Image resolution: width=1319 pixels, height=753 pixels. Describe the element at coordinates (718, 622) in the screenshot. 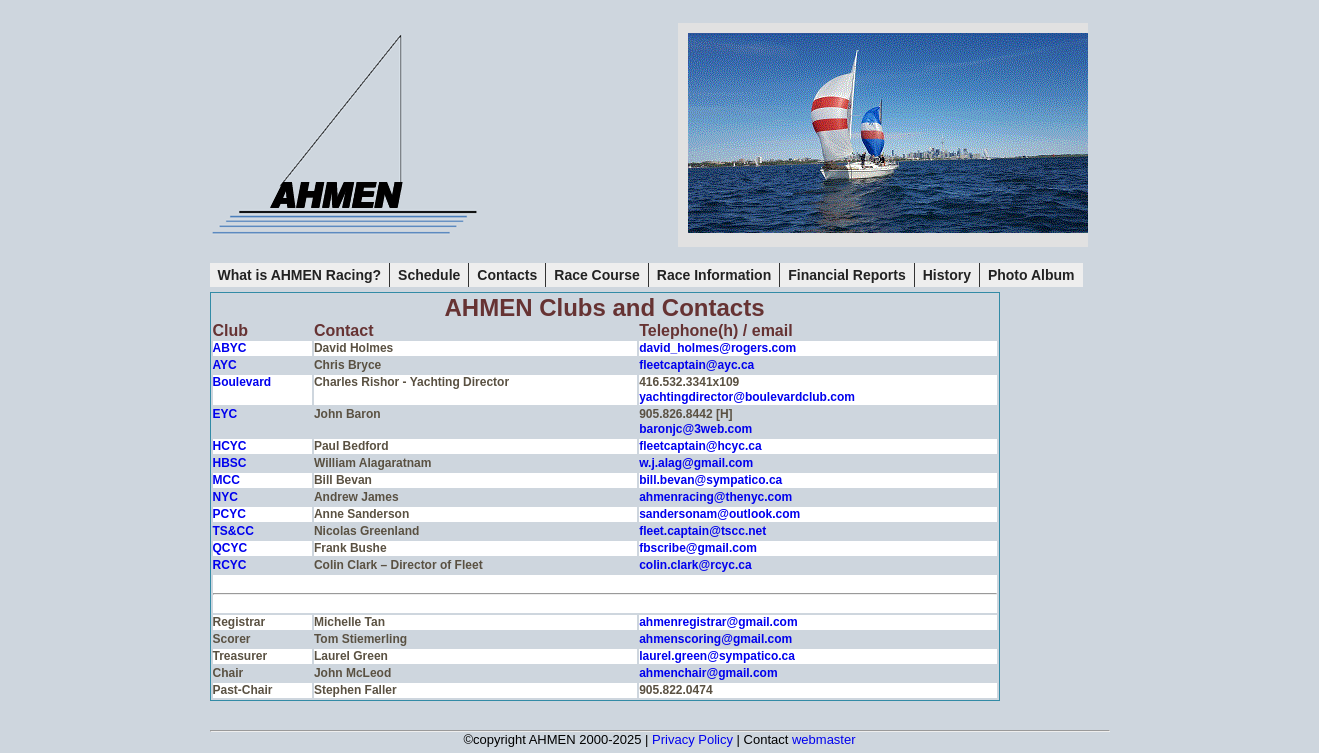

I see `ahmenregistrar@gmail.com` at that location.